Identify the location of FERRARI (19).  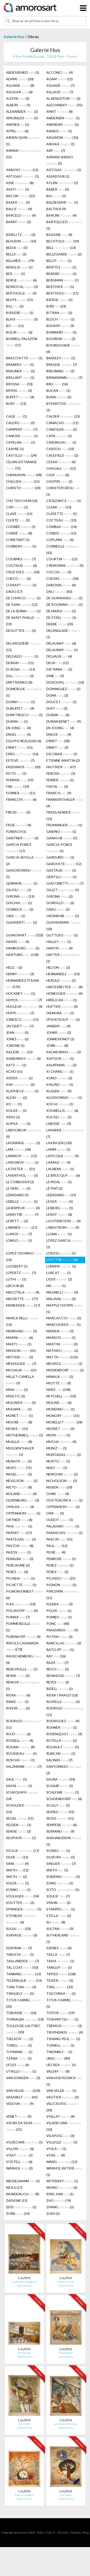
(19, 780).